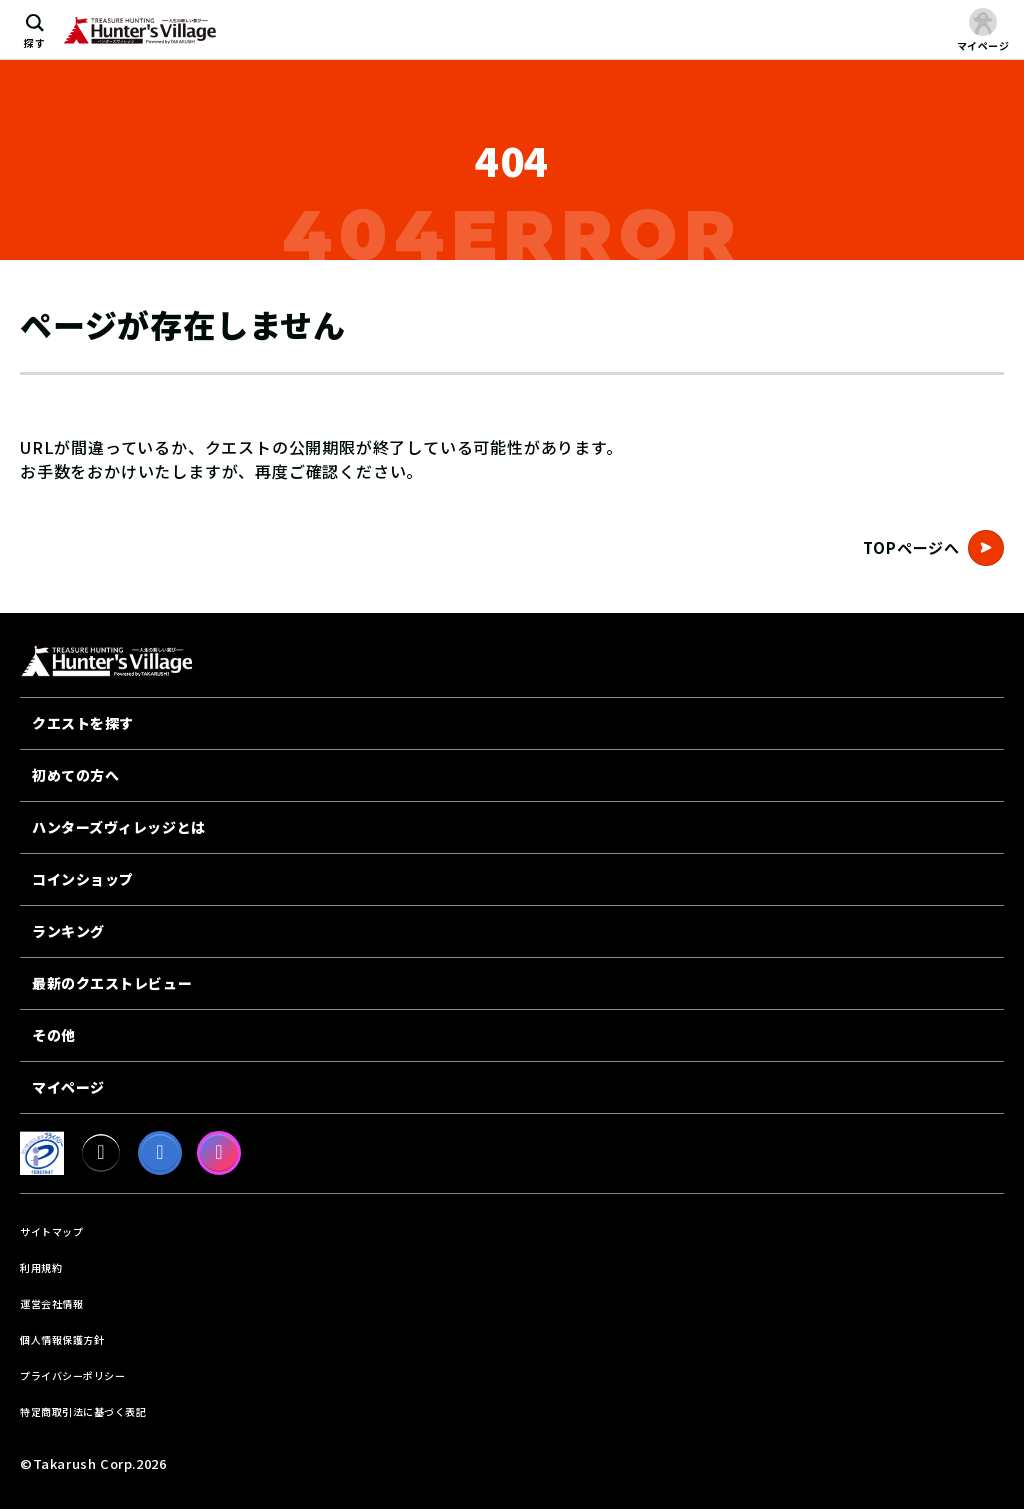 The image size is (1024, 1509). I want to click on クエストを探す, so click(83, 723).